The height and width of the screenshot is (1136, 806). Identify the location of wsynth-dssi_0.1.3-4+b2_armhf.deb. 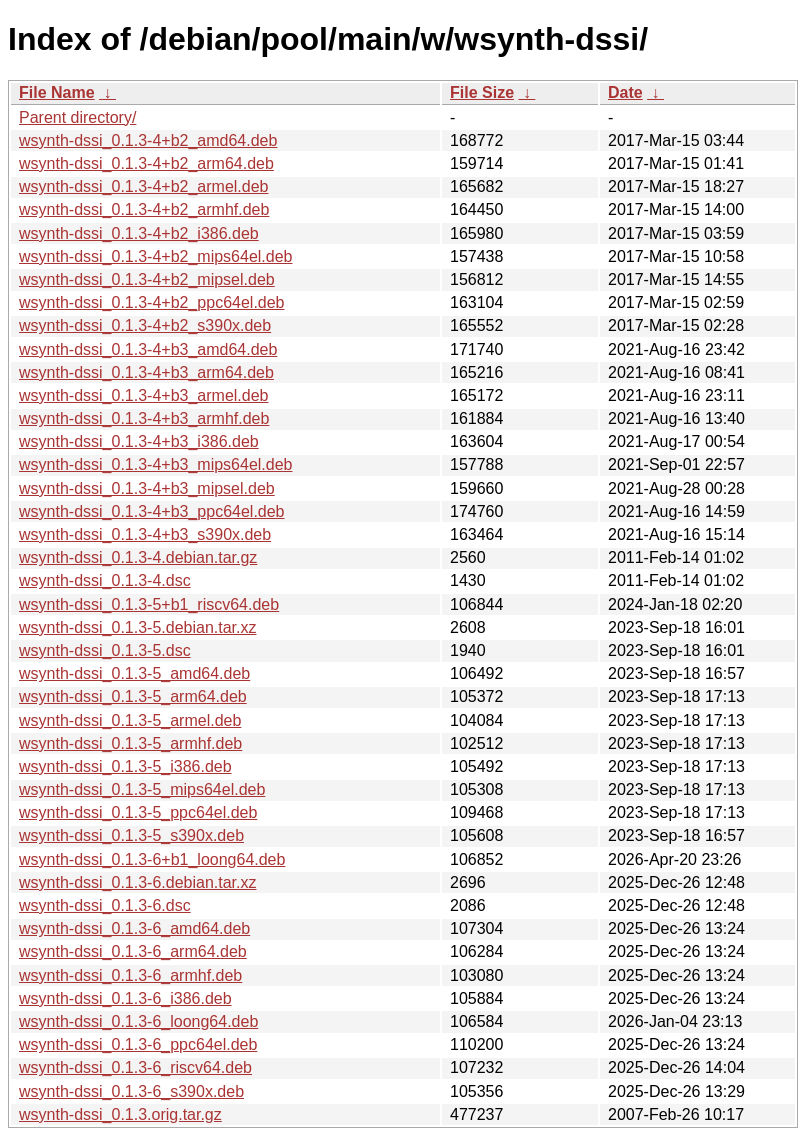
(144, 209).